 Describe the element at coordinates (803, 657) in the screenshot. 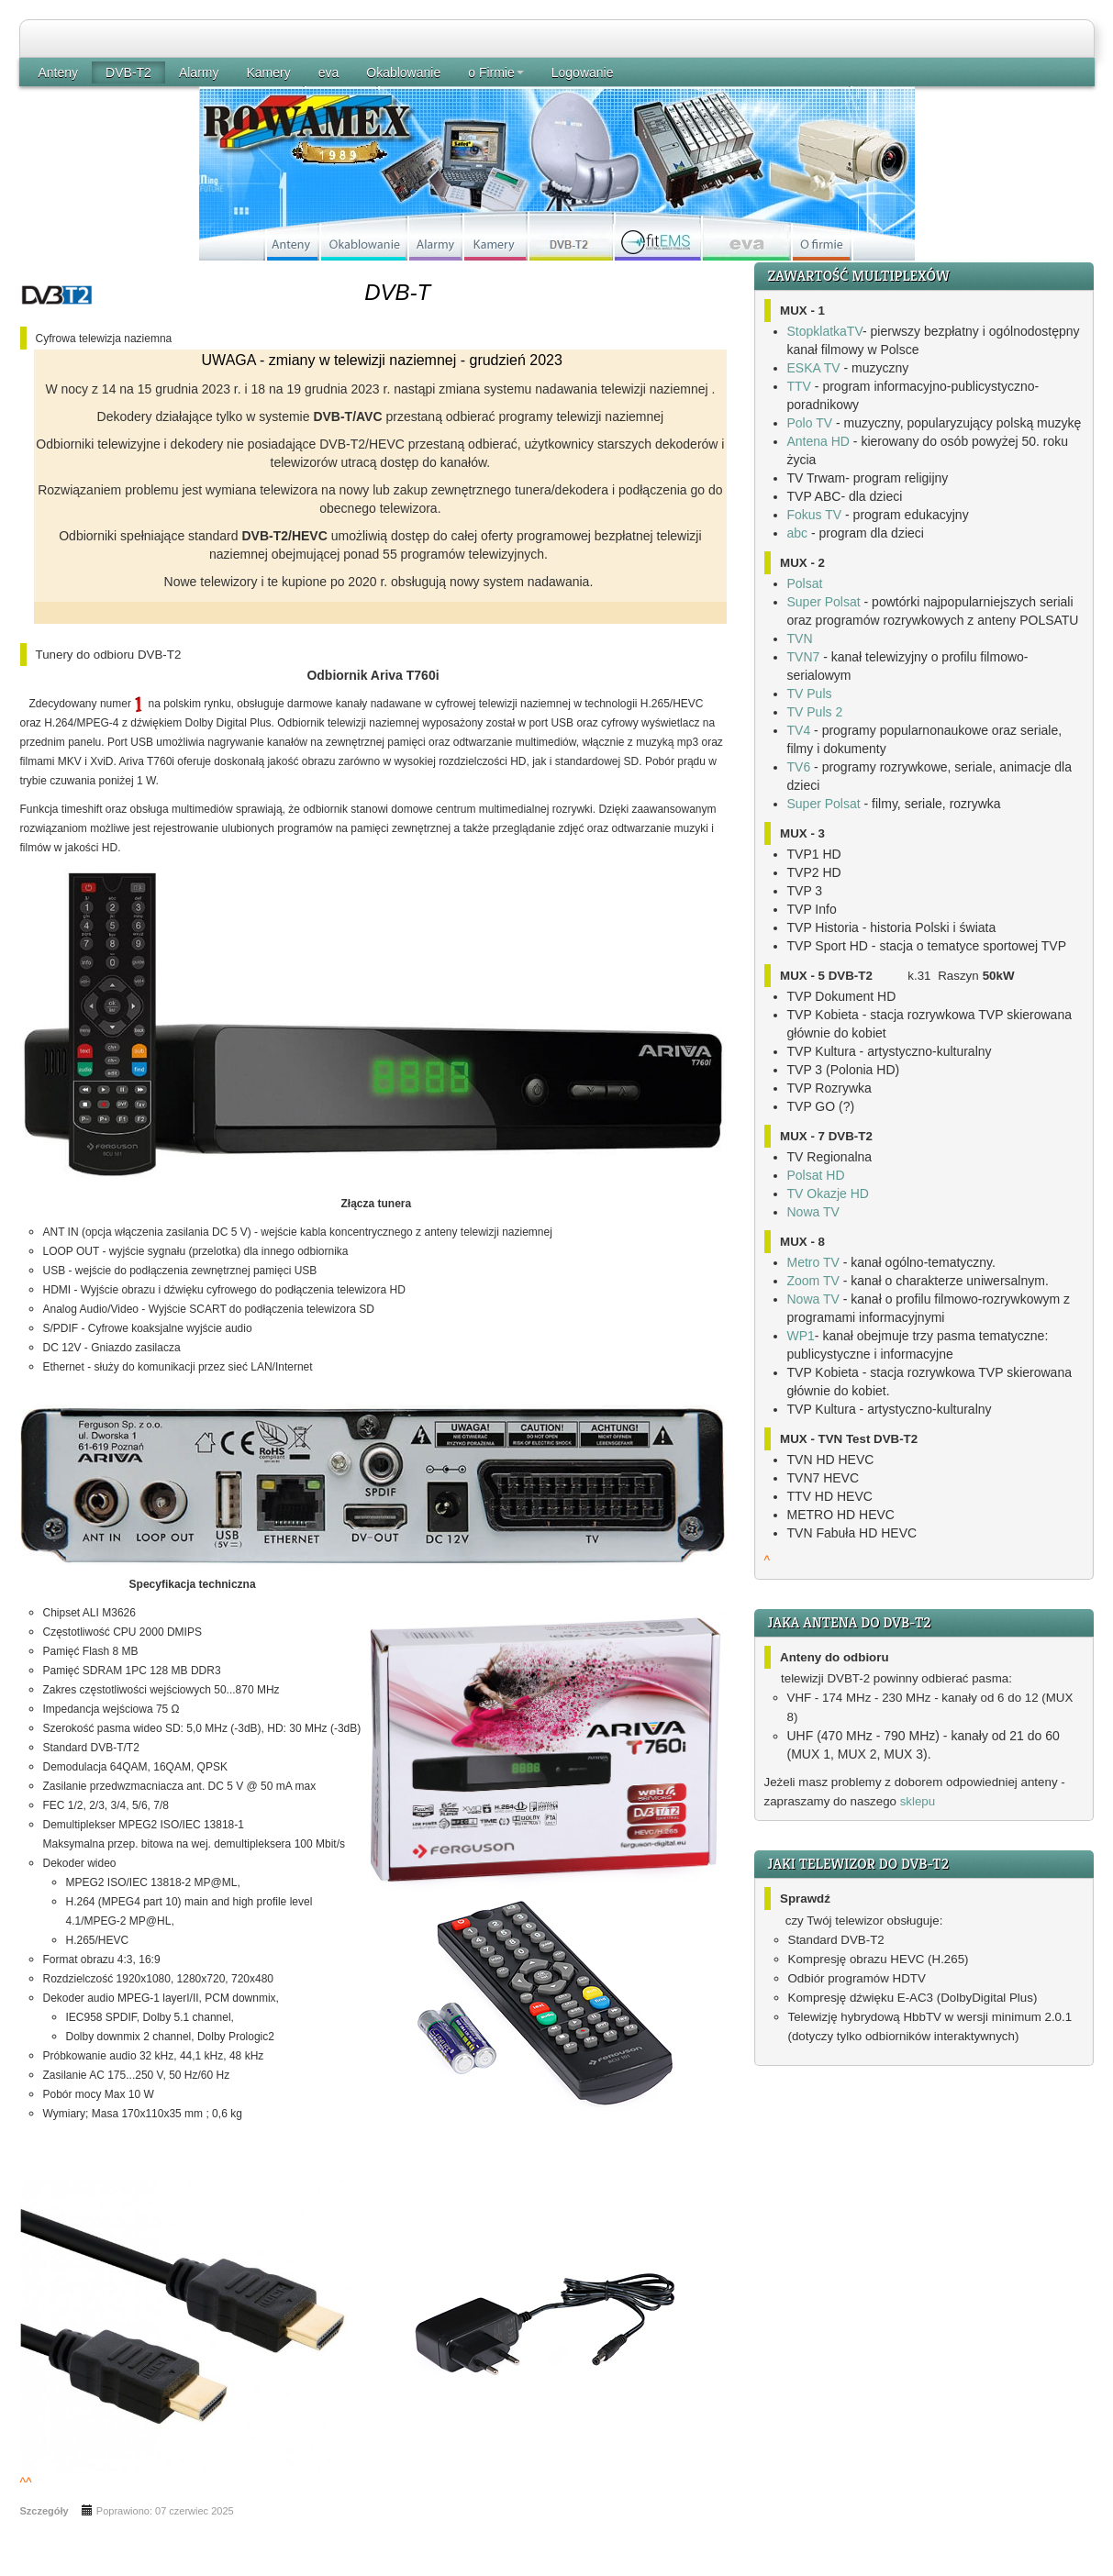

I see `TVN7` at that location.